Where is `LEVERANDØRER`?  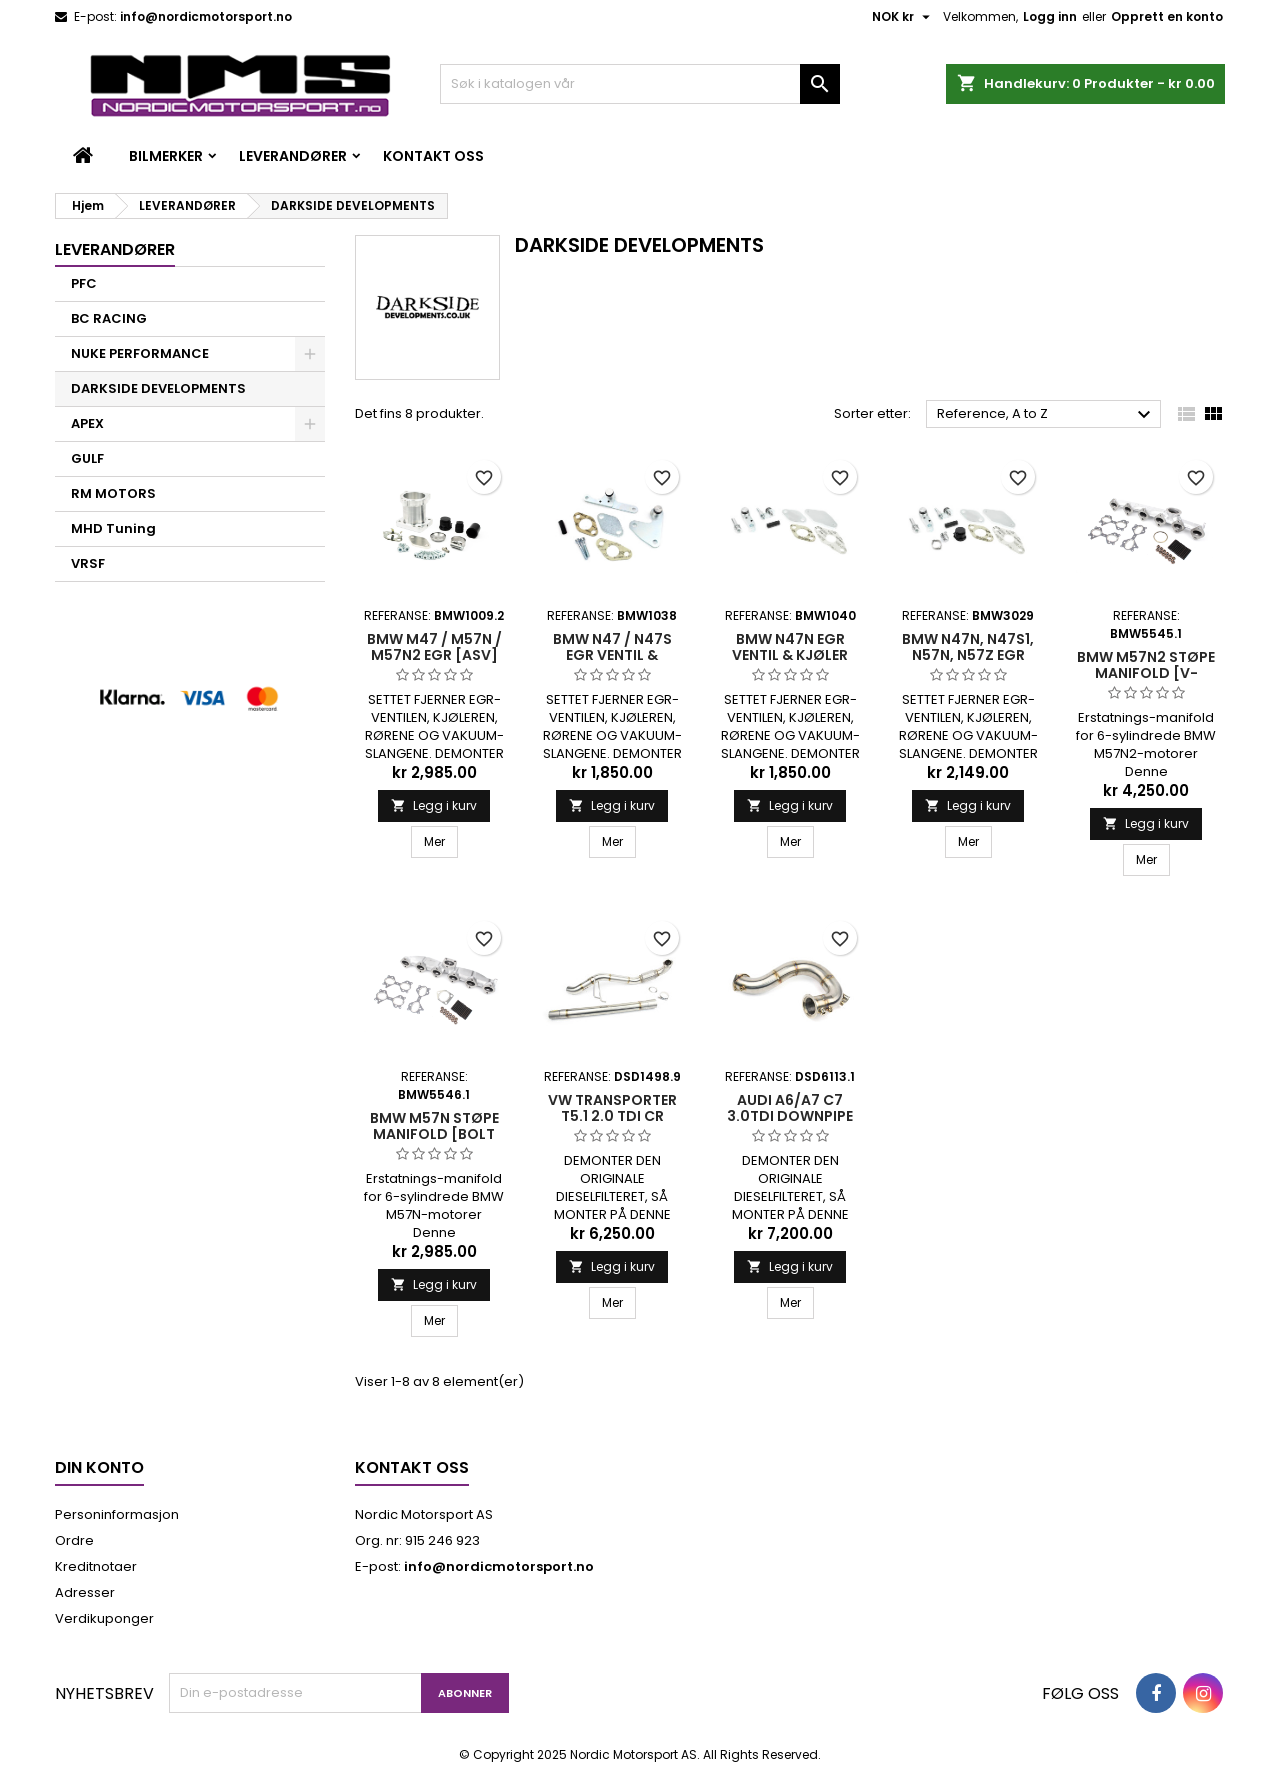
LEVERANDØRER is located at coordinates (293, 156).